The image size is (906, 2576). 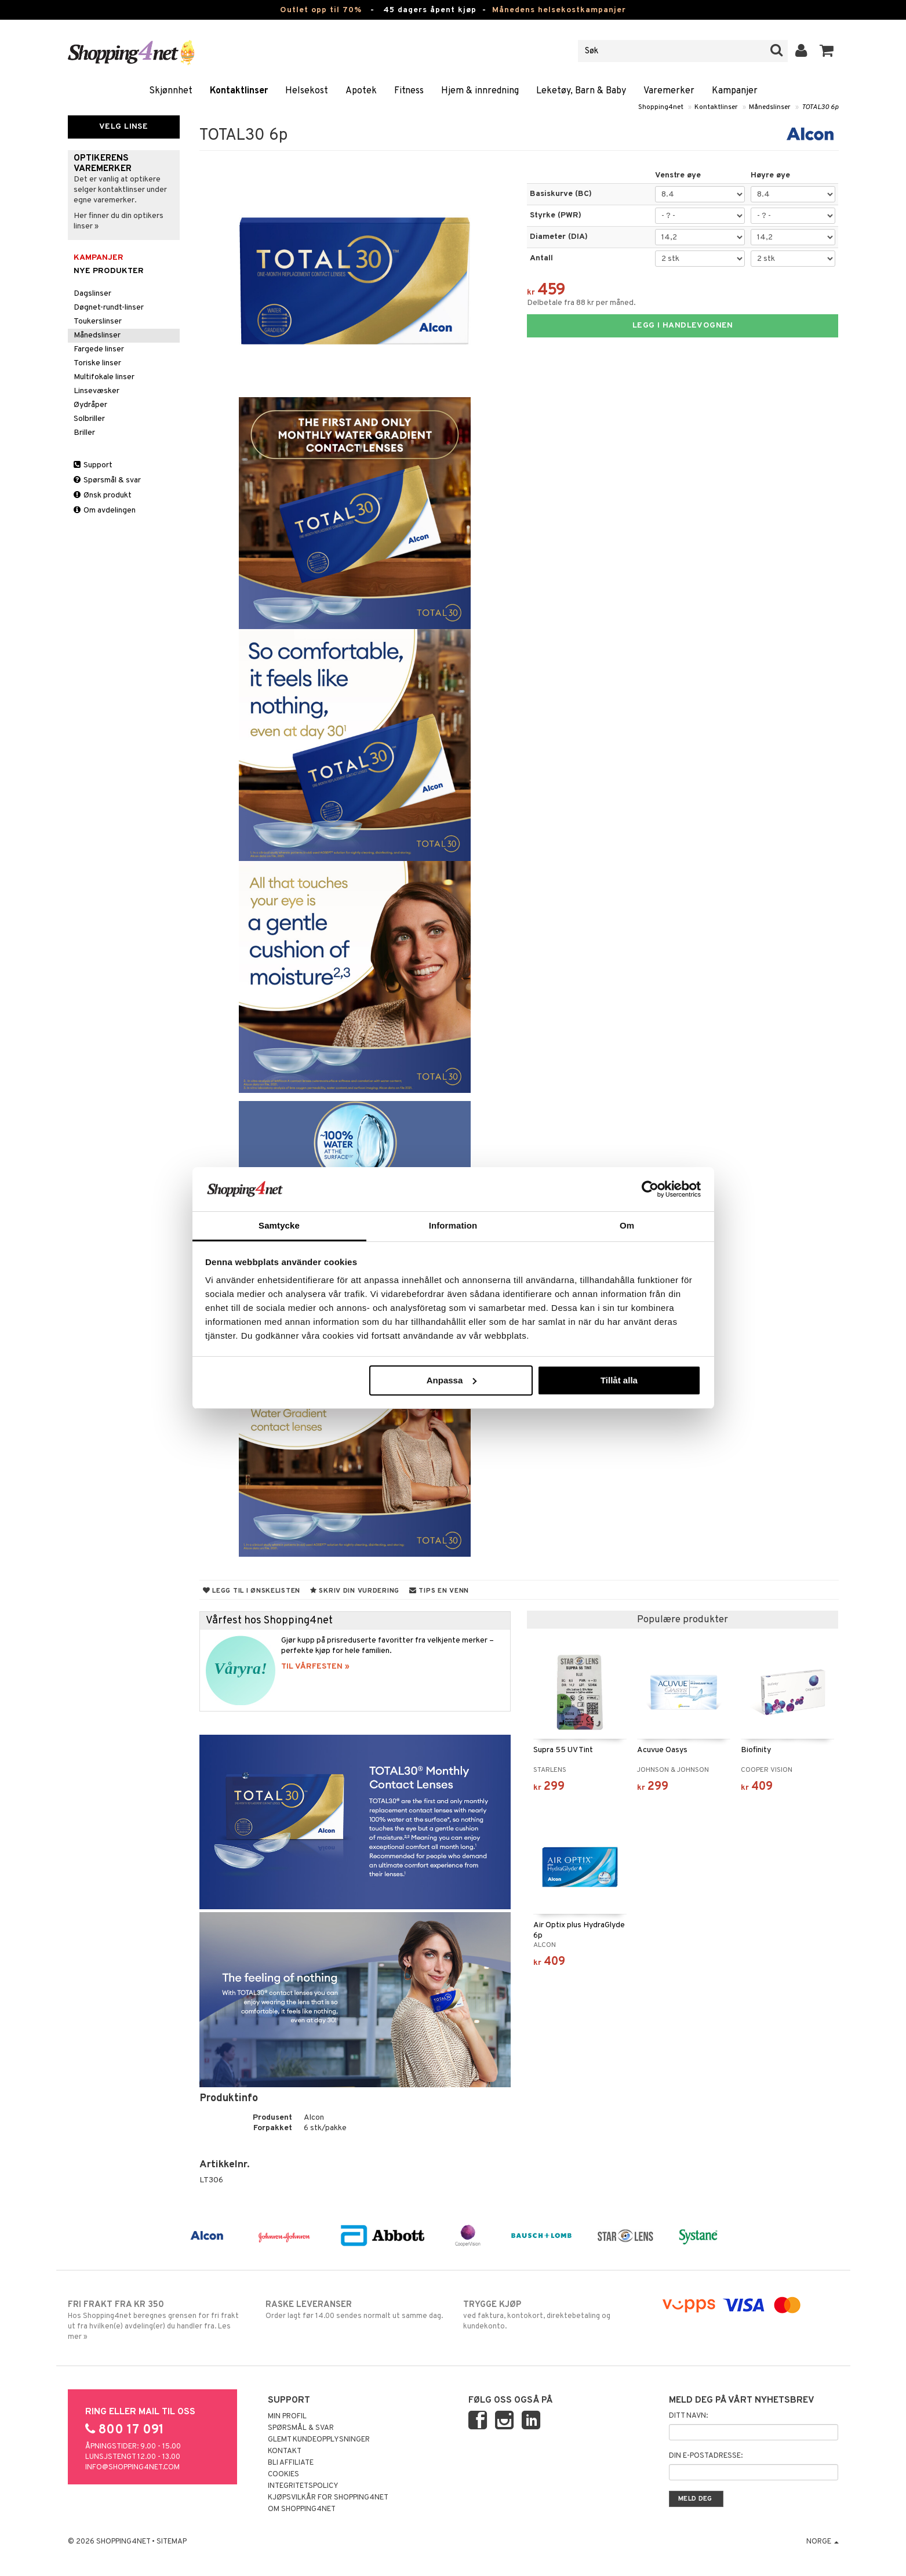 What do you see at coordinates (287, 2416) in the screenshot?
I see `Min profil` at bounding box center [287, 2416].